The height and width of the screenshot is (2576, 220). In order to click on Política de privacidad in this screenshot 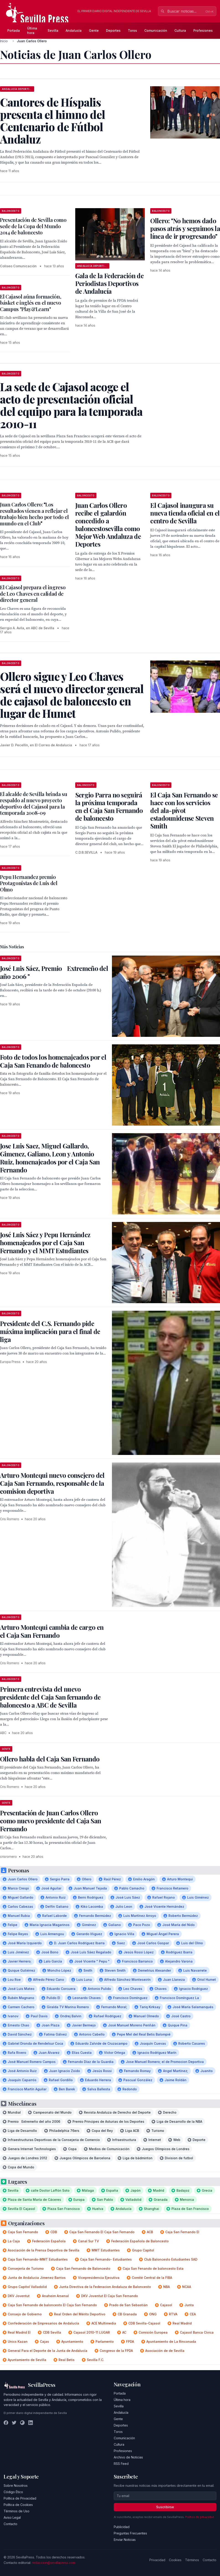, I will do `click(199, 2517)`.